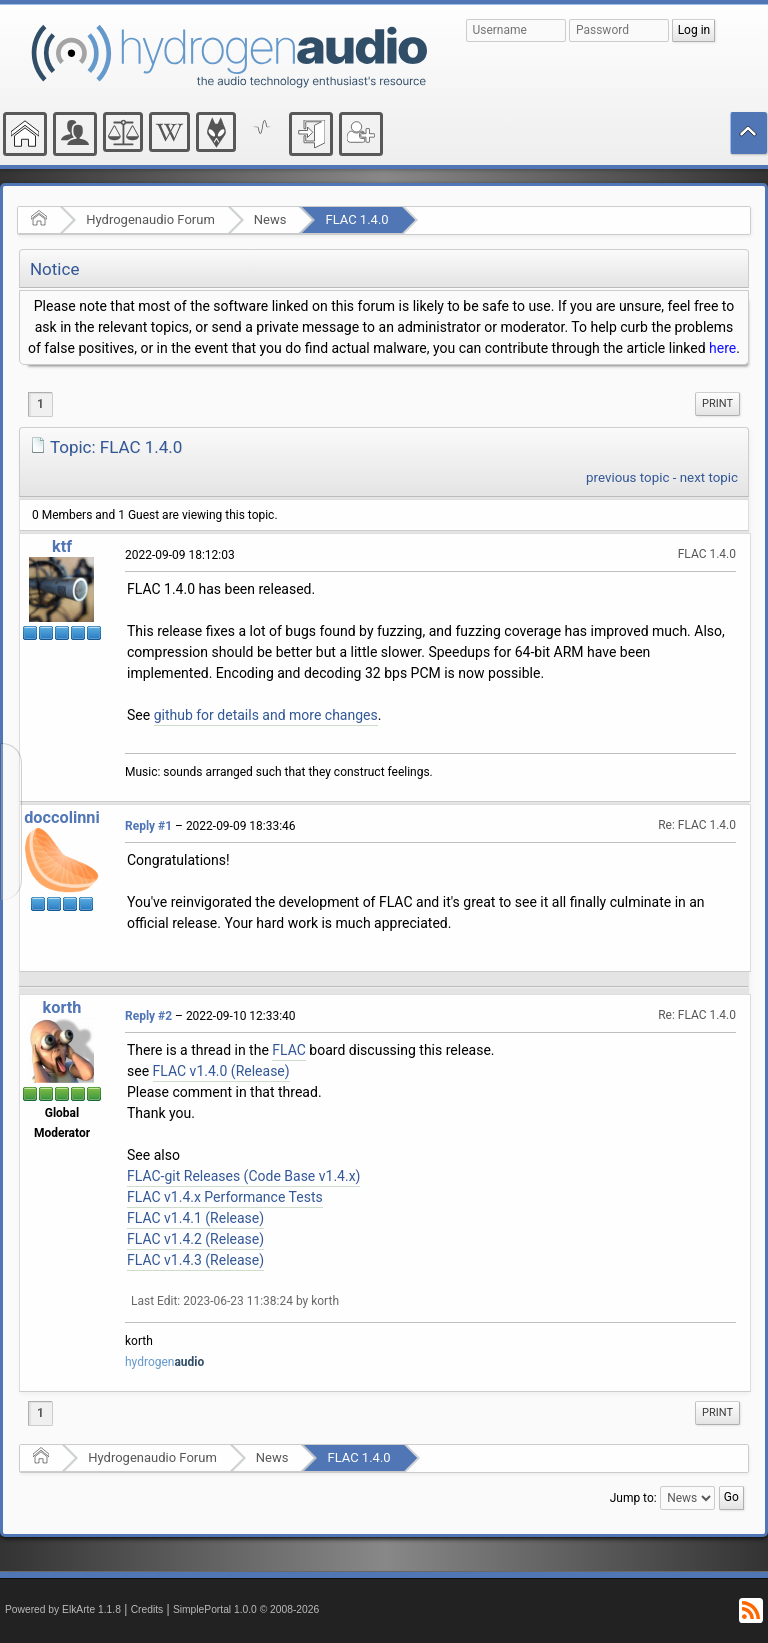 This screenshot has width=768, height=1643. I want to click on FLAC-git Releases (Code Base v1.4.x), so click(243, 1176).